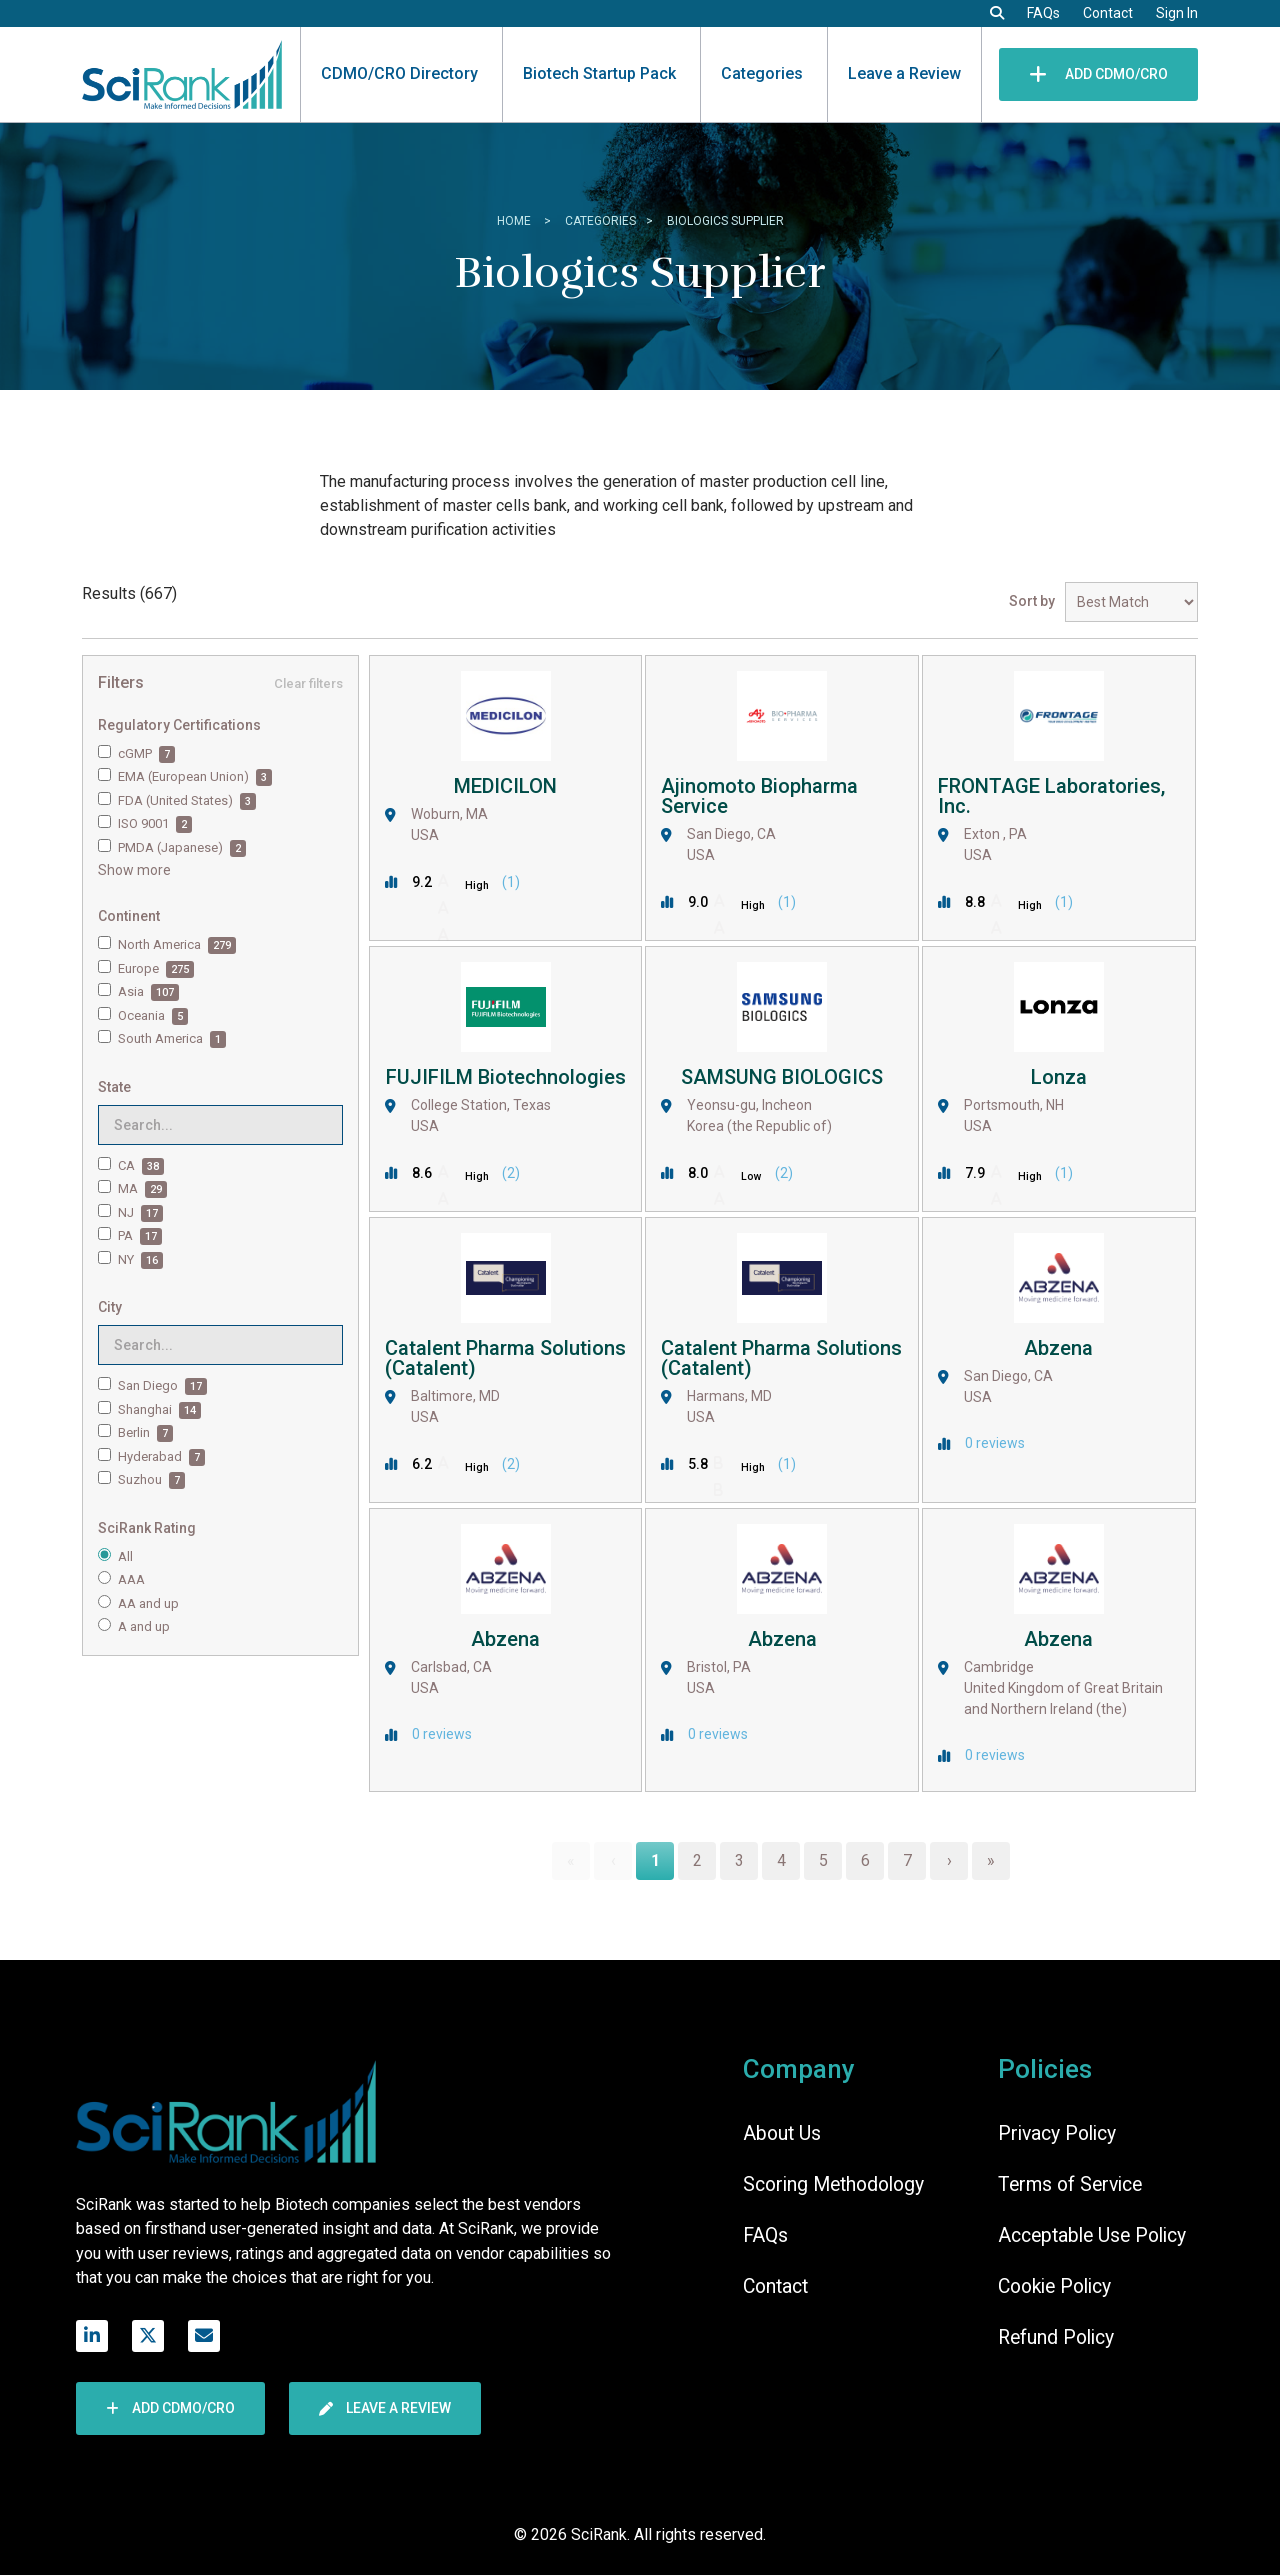  Describe the element at coordinates (220, 1125) in the screenshot. I see `[Search for filters]` at that location.